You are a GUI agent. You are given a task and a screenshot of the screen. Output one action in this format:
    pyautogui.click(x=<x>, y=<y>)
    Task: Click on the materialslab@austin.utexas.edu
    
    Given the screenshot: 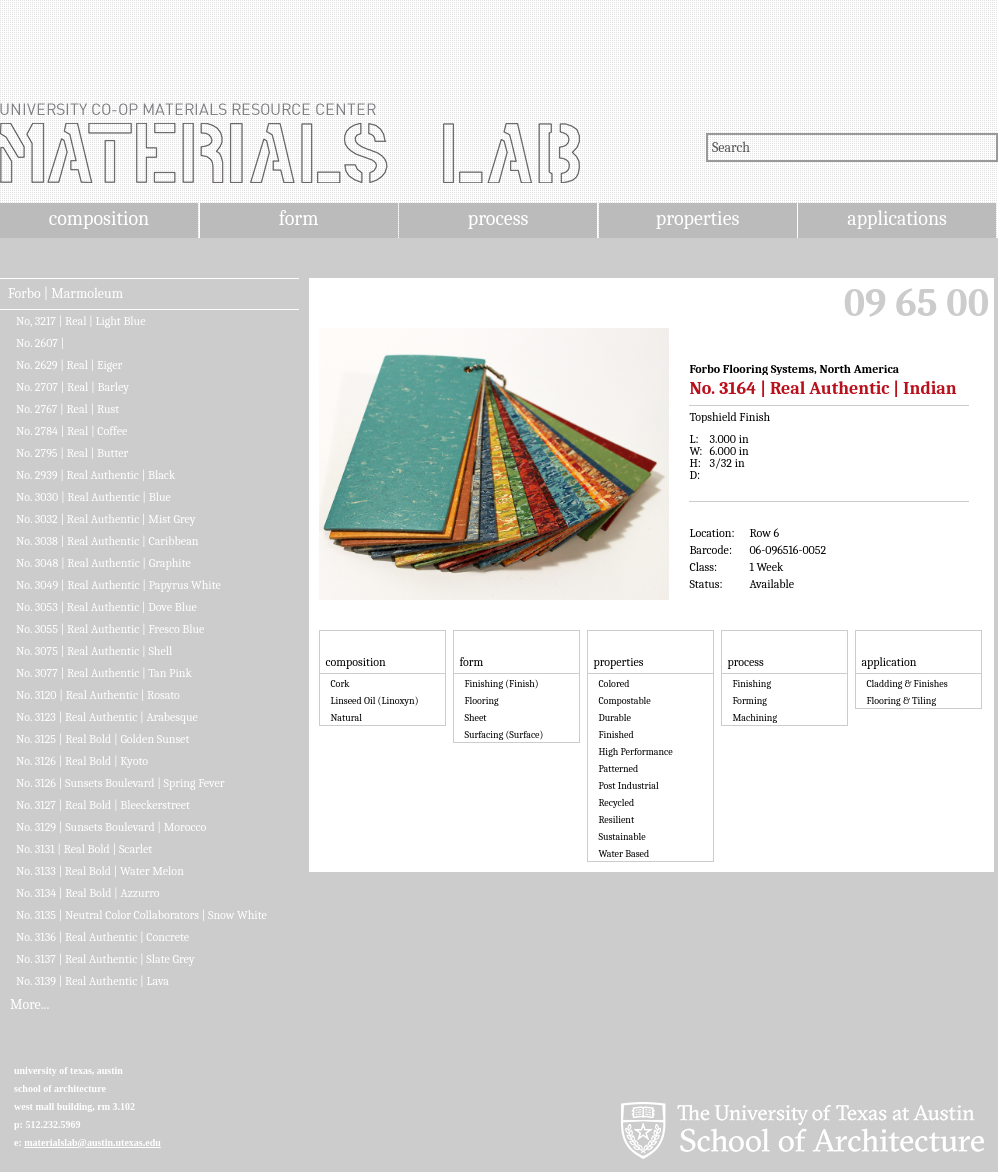 What is the action you would take?
    pyautogui.click(x=92, y=1142)
    